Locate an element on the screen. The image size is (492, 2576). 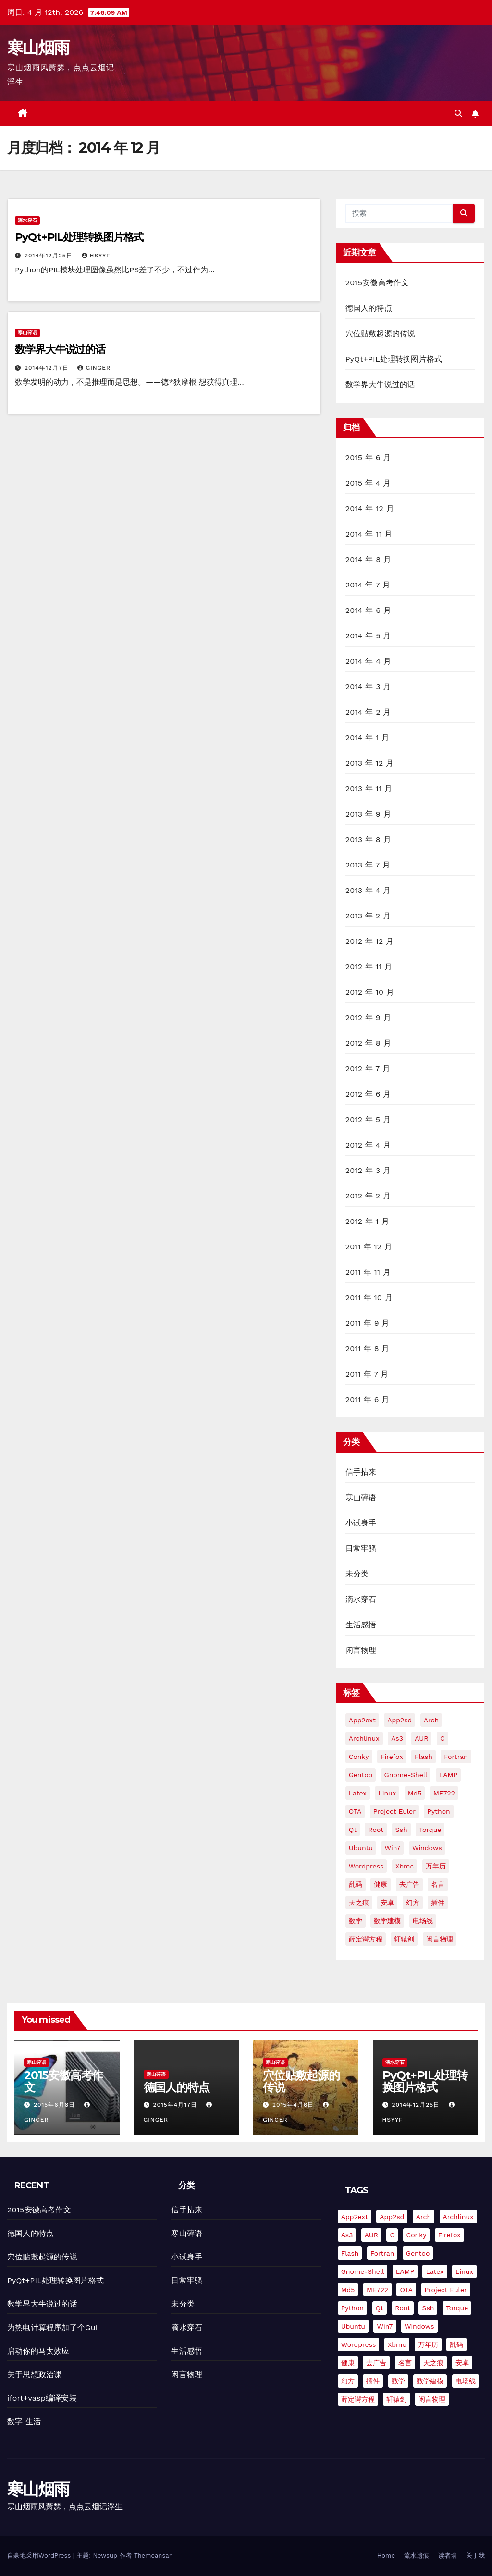
flash [flash (6 项)] is located at coordinates (423, 1756).